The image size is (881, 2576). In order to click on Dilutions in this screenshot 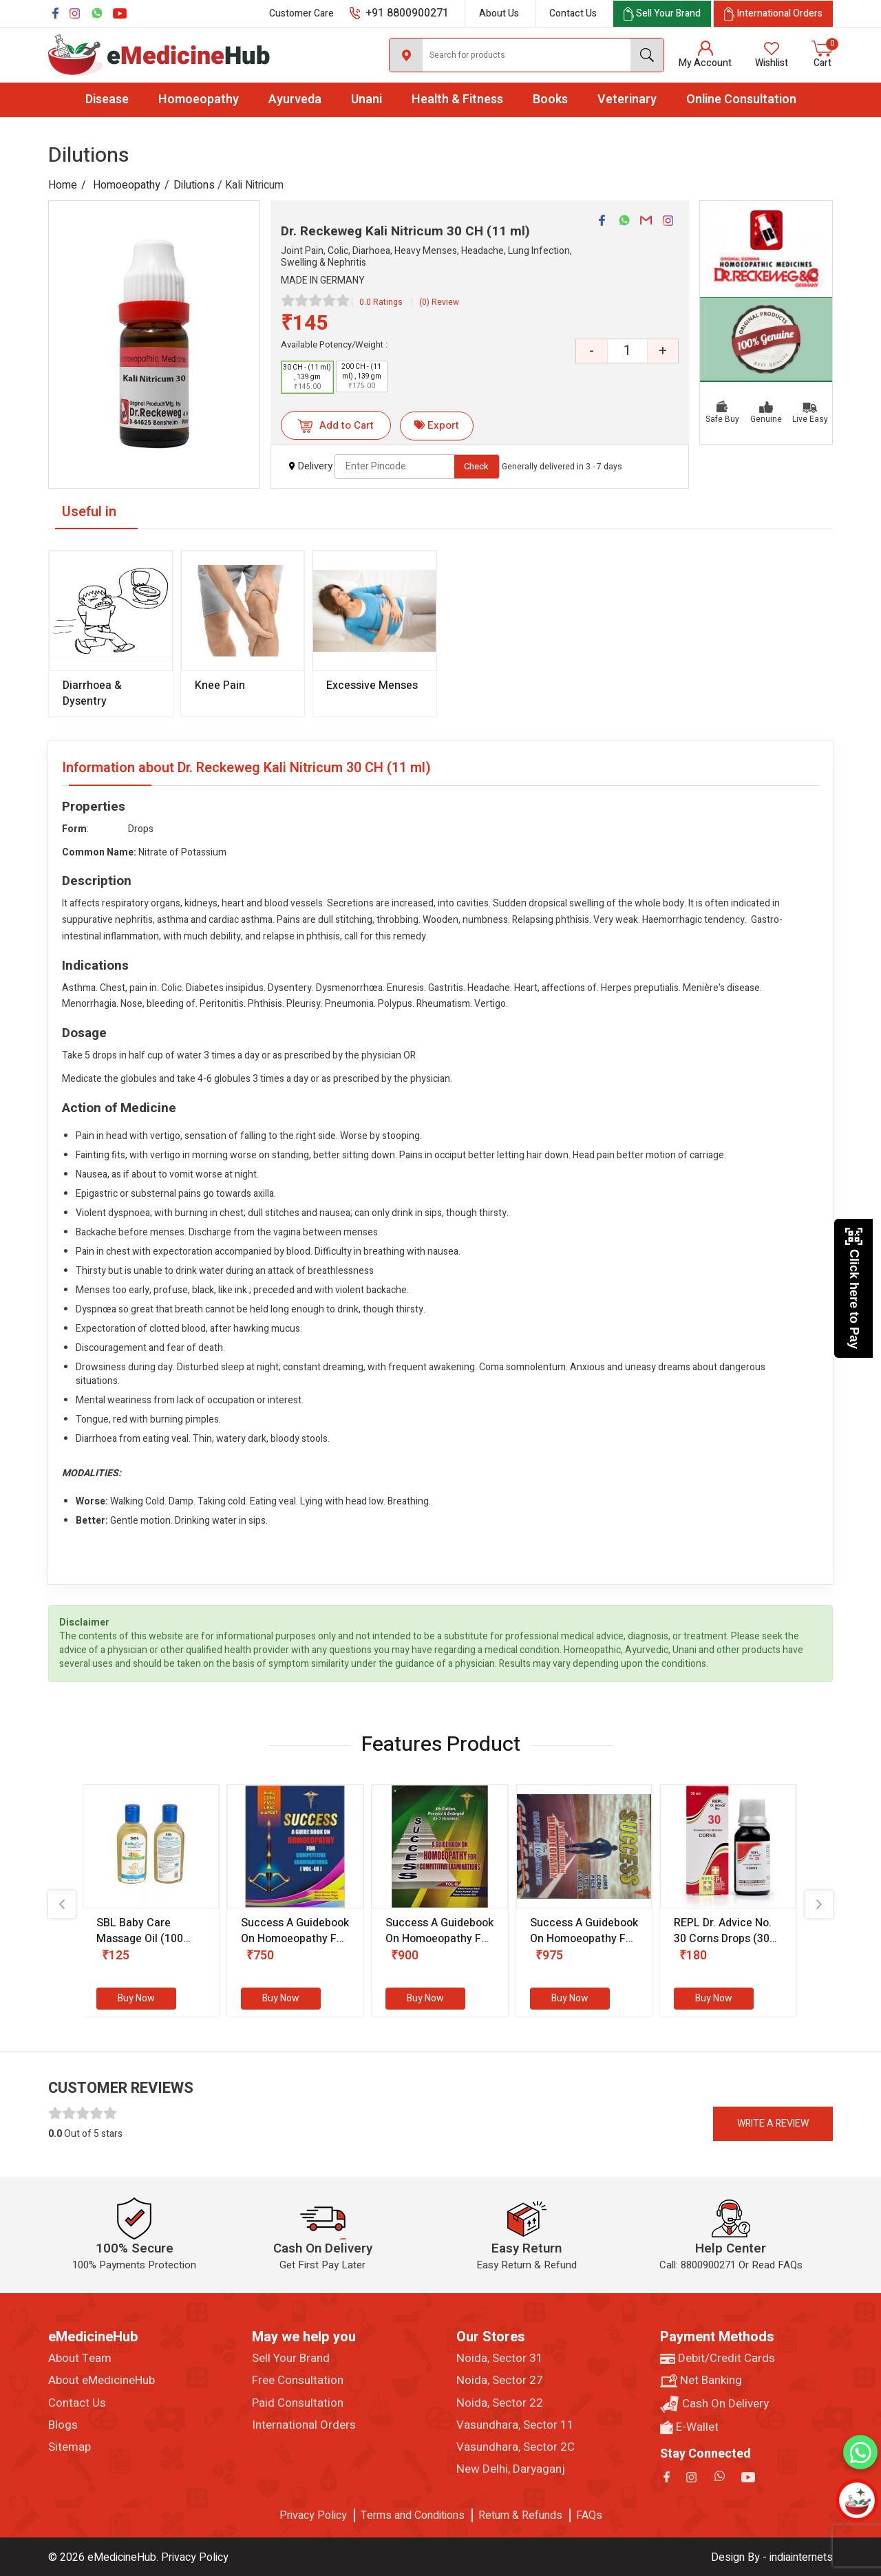, I will do `click(194, 185)`.